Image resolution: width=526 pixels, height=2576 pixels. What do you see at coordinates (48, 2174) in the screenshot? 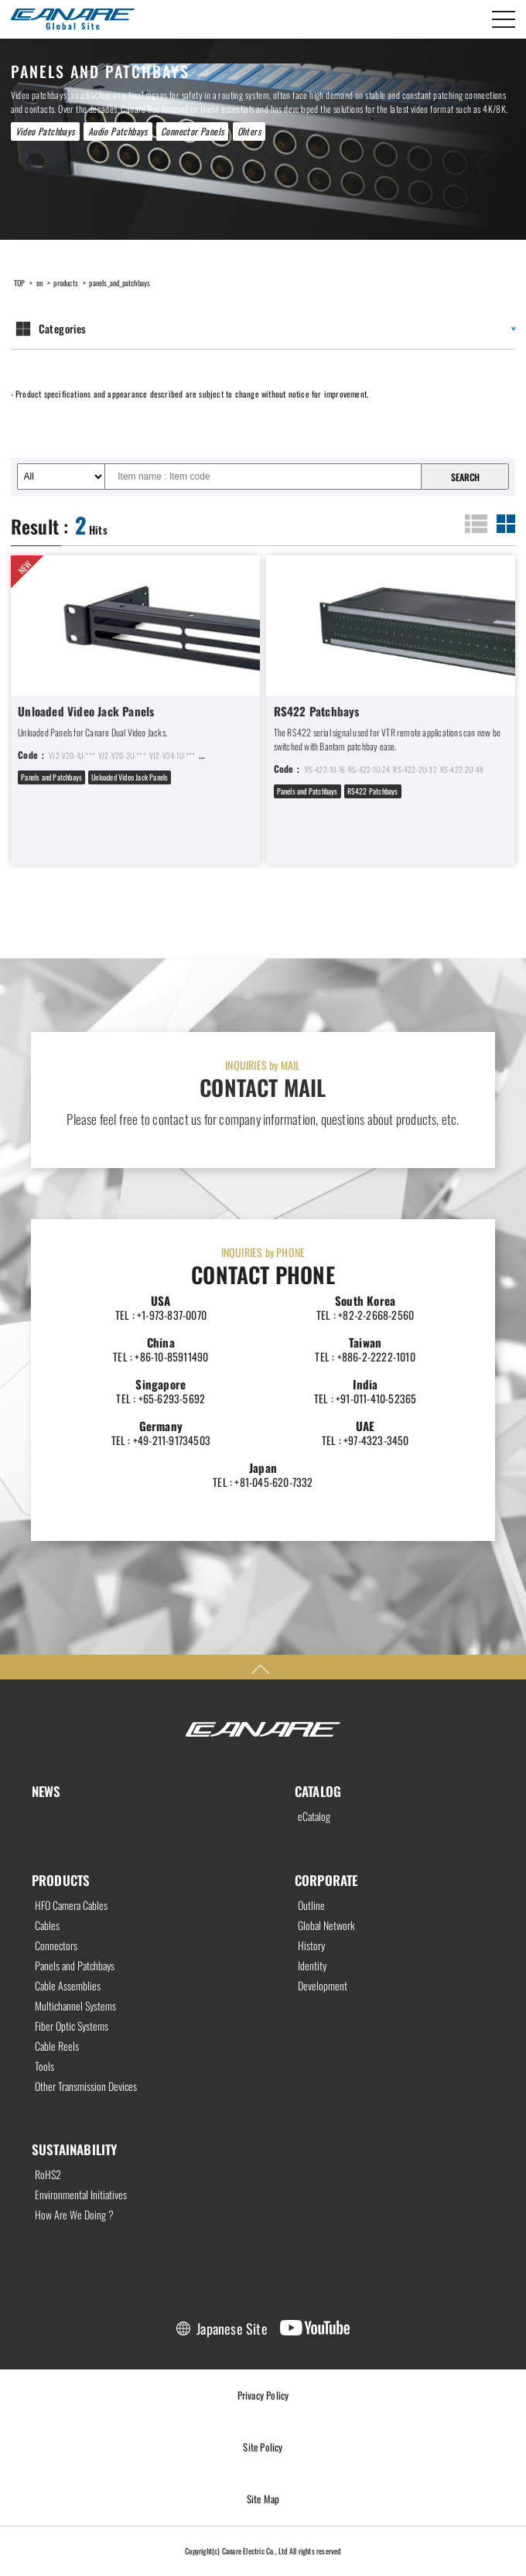
I see `RoHS2` at bounding box center [48, 2174].